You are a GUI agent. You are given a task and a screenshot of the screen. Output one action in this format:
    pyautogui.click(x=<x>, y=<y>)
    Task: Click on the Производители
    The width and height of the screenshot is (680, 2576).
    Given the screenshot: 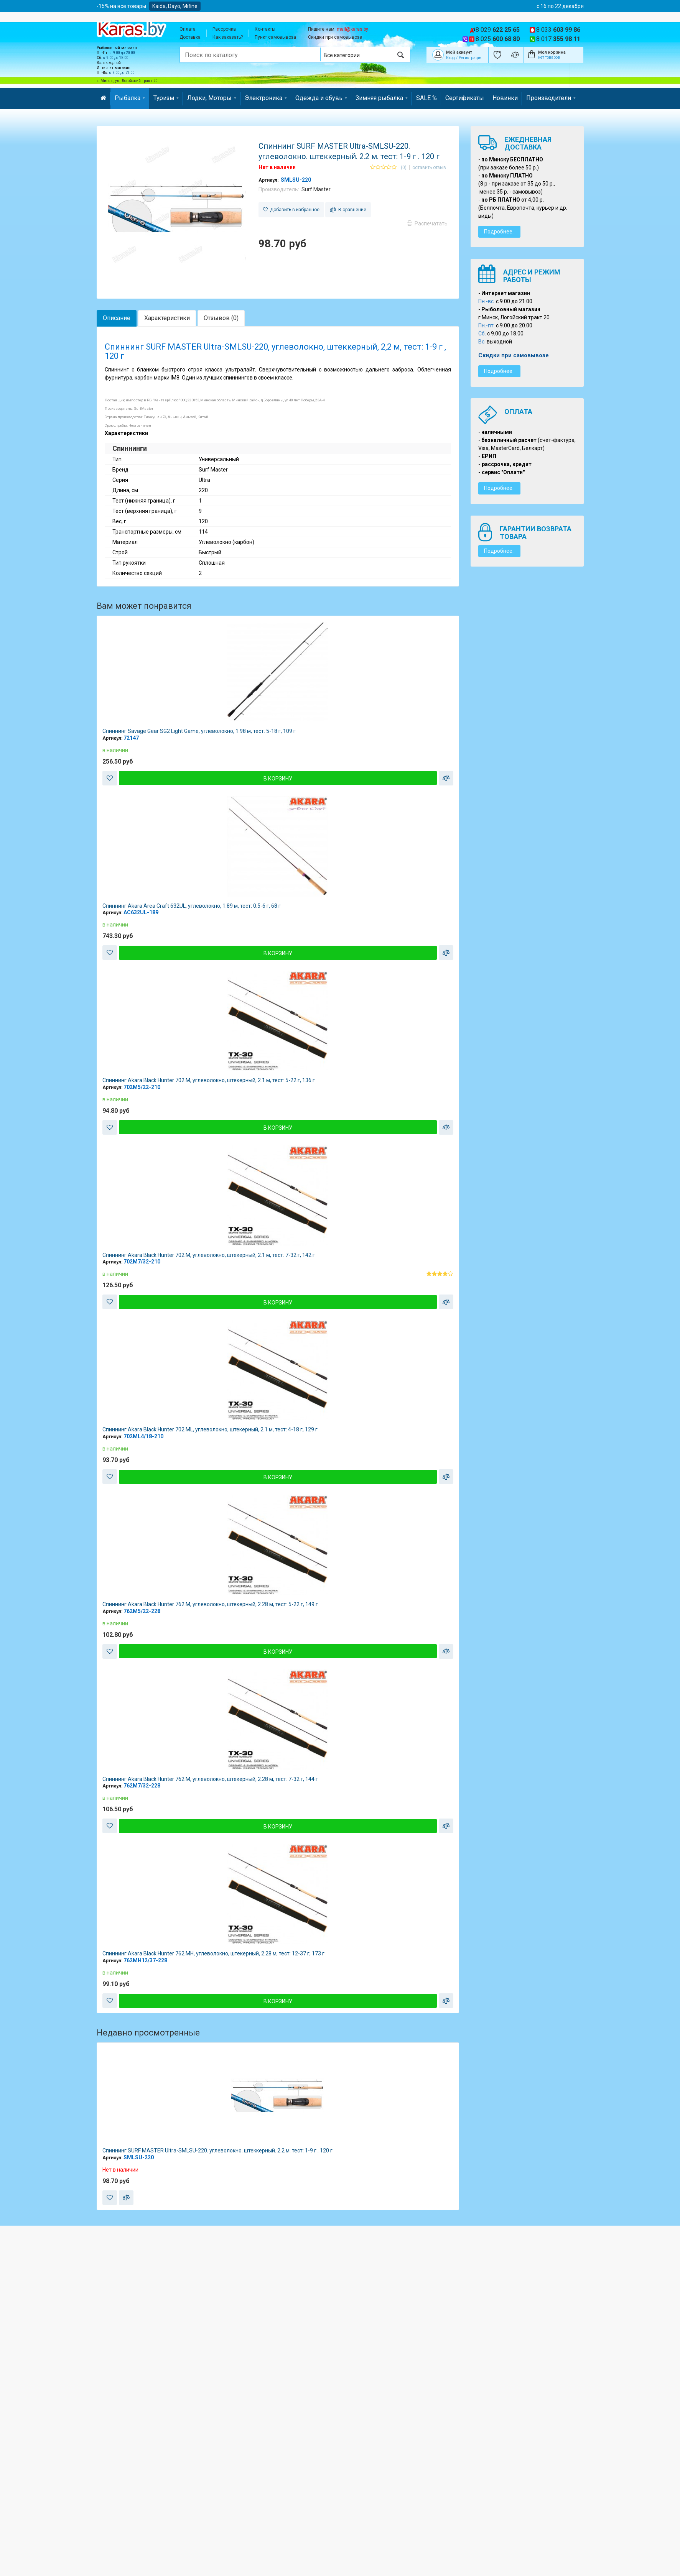 What is the action you would take?
    pyautogui.click(x=551, y=98)
    